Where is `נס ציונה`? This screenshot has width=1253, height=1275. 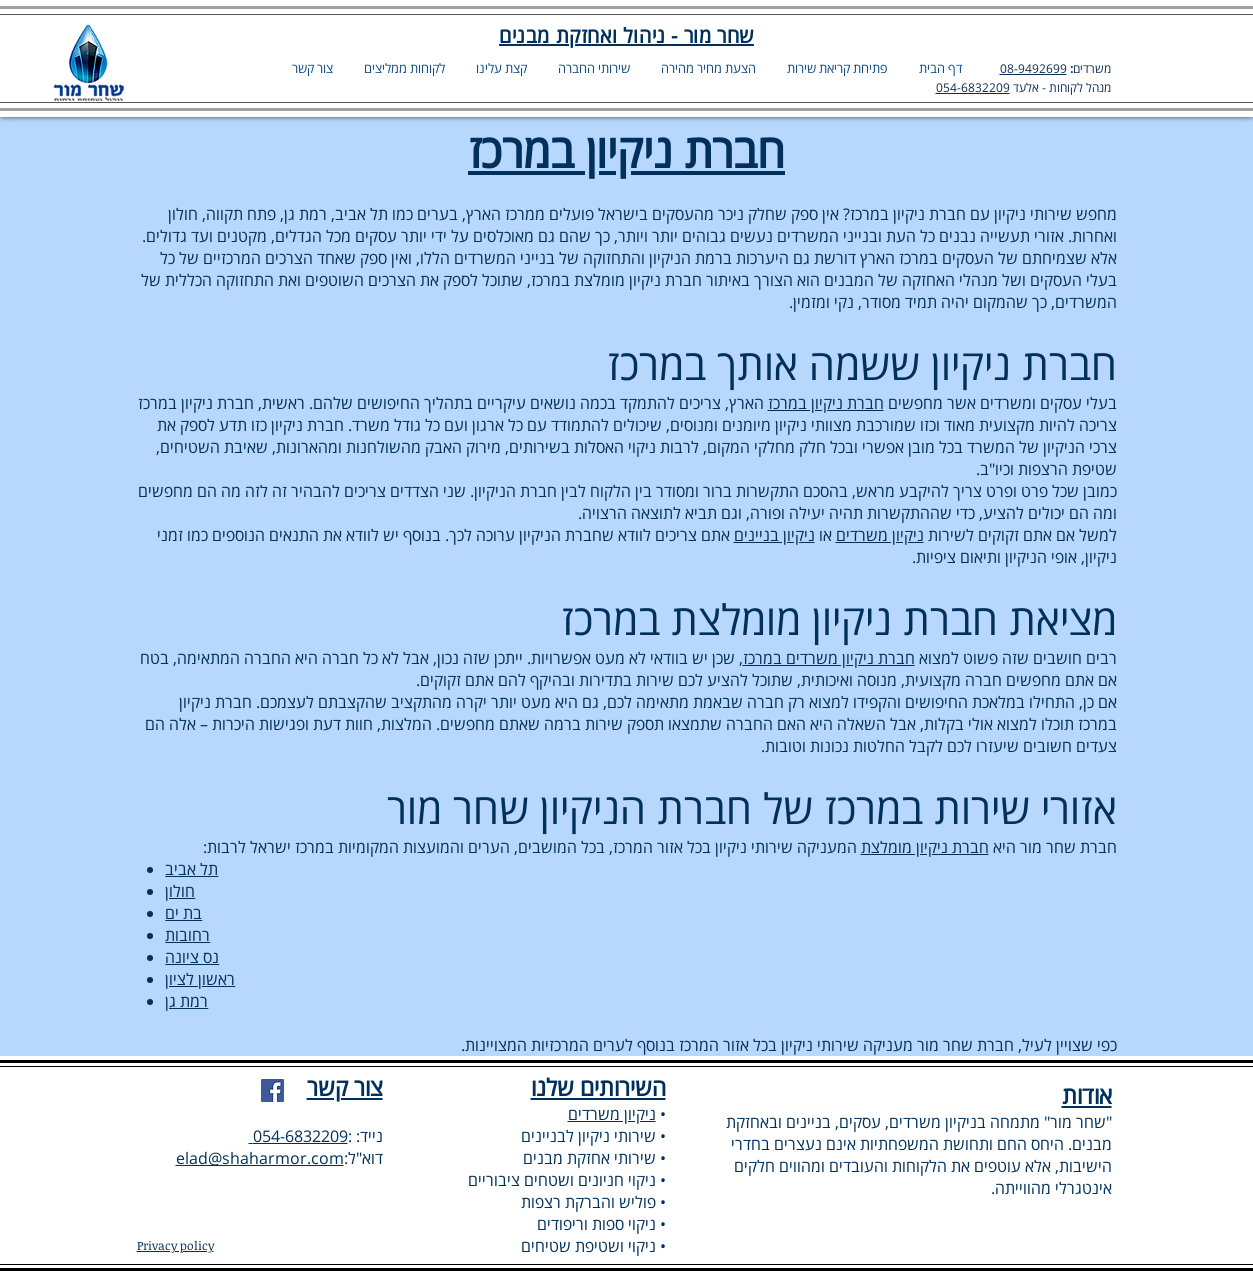 נס ציונה is located at coordinates (192, 957).